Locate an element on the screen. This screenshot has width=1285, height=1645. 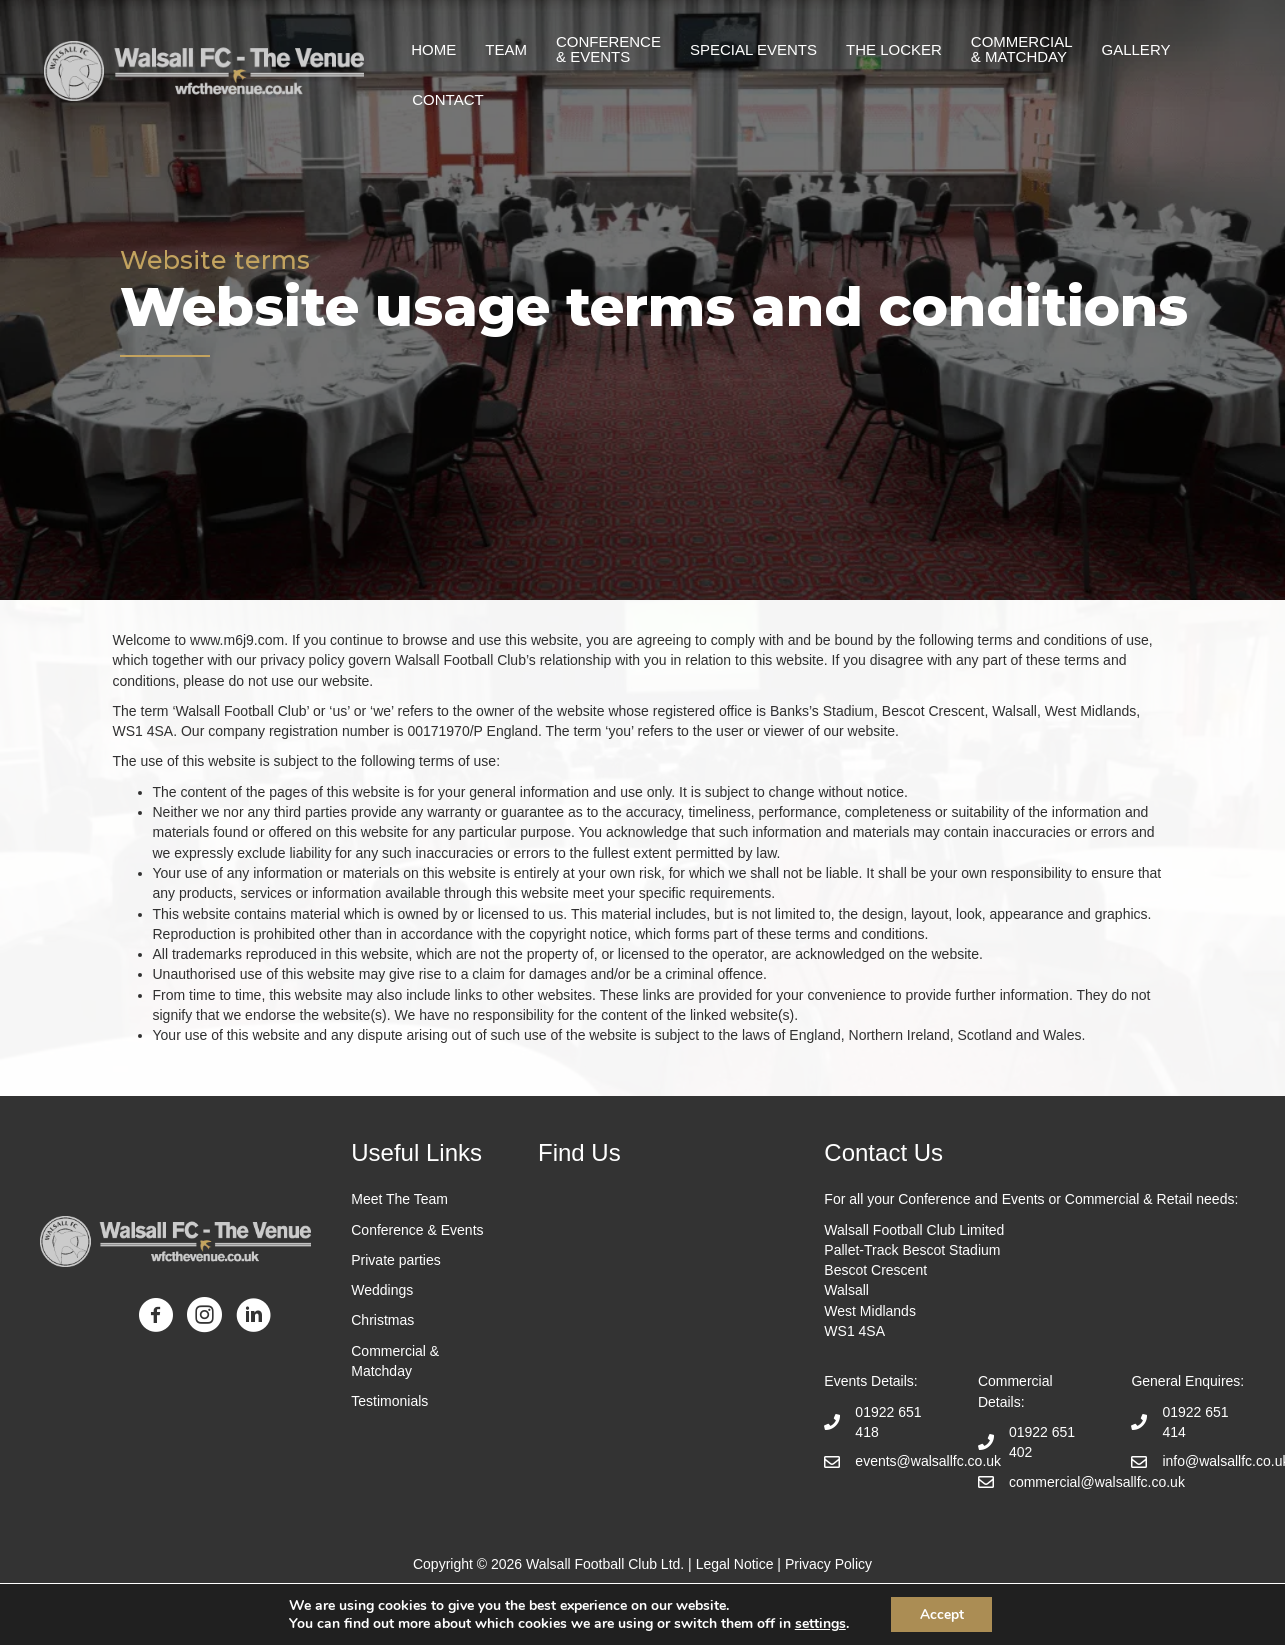
Gallery is located at coordinates (1136, 49).